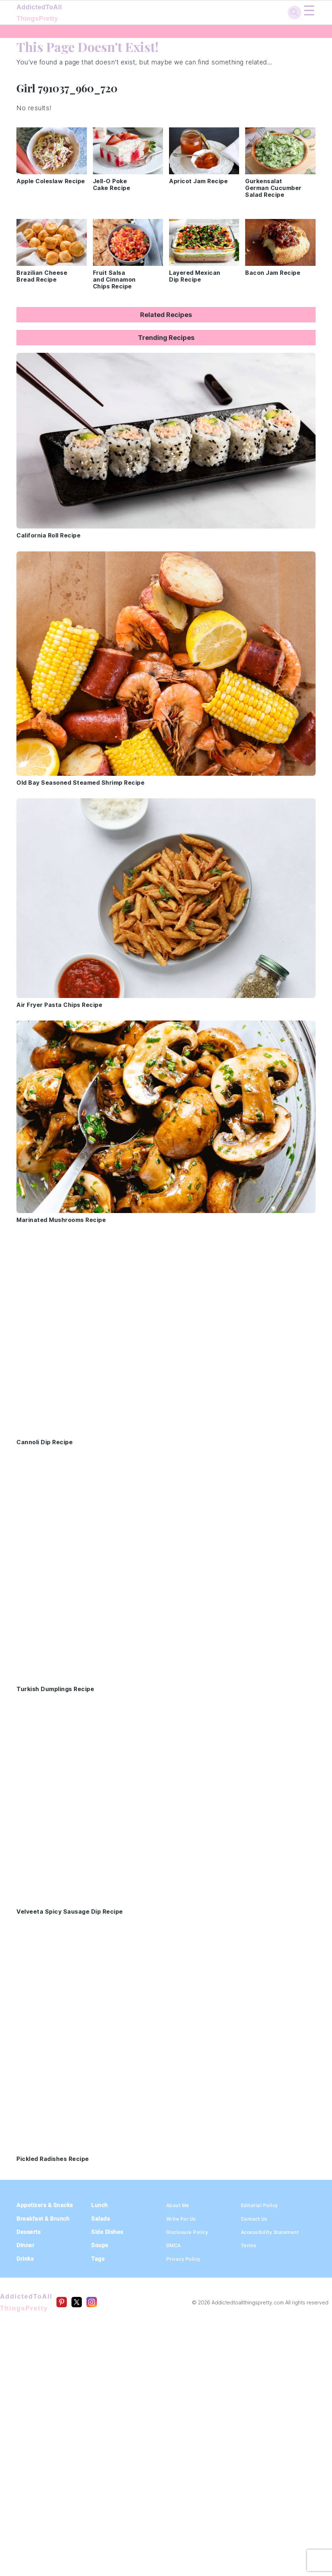  I want to click on Terms, so click(248, 2245).